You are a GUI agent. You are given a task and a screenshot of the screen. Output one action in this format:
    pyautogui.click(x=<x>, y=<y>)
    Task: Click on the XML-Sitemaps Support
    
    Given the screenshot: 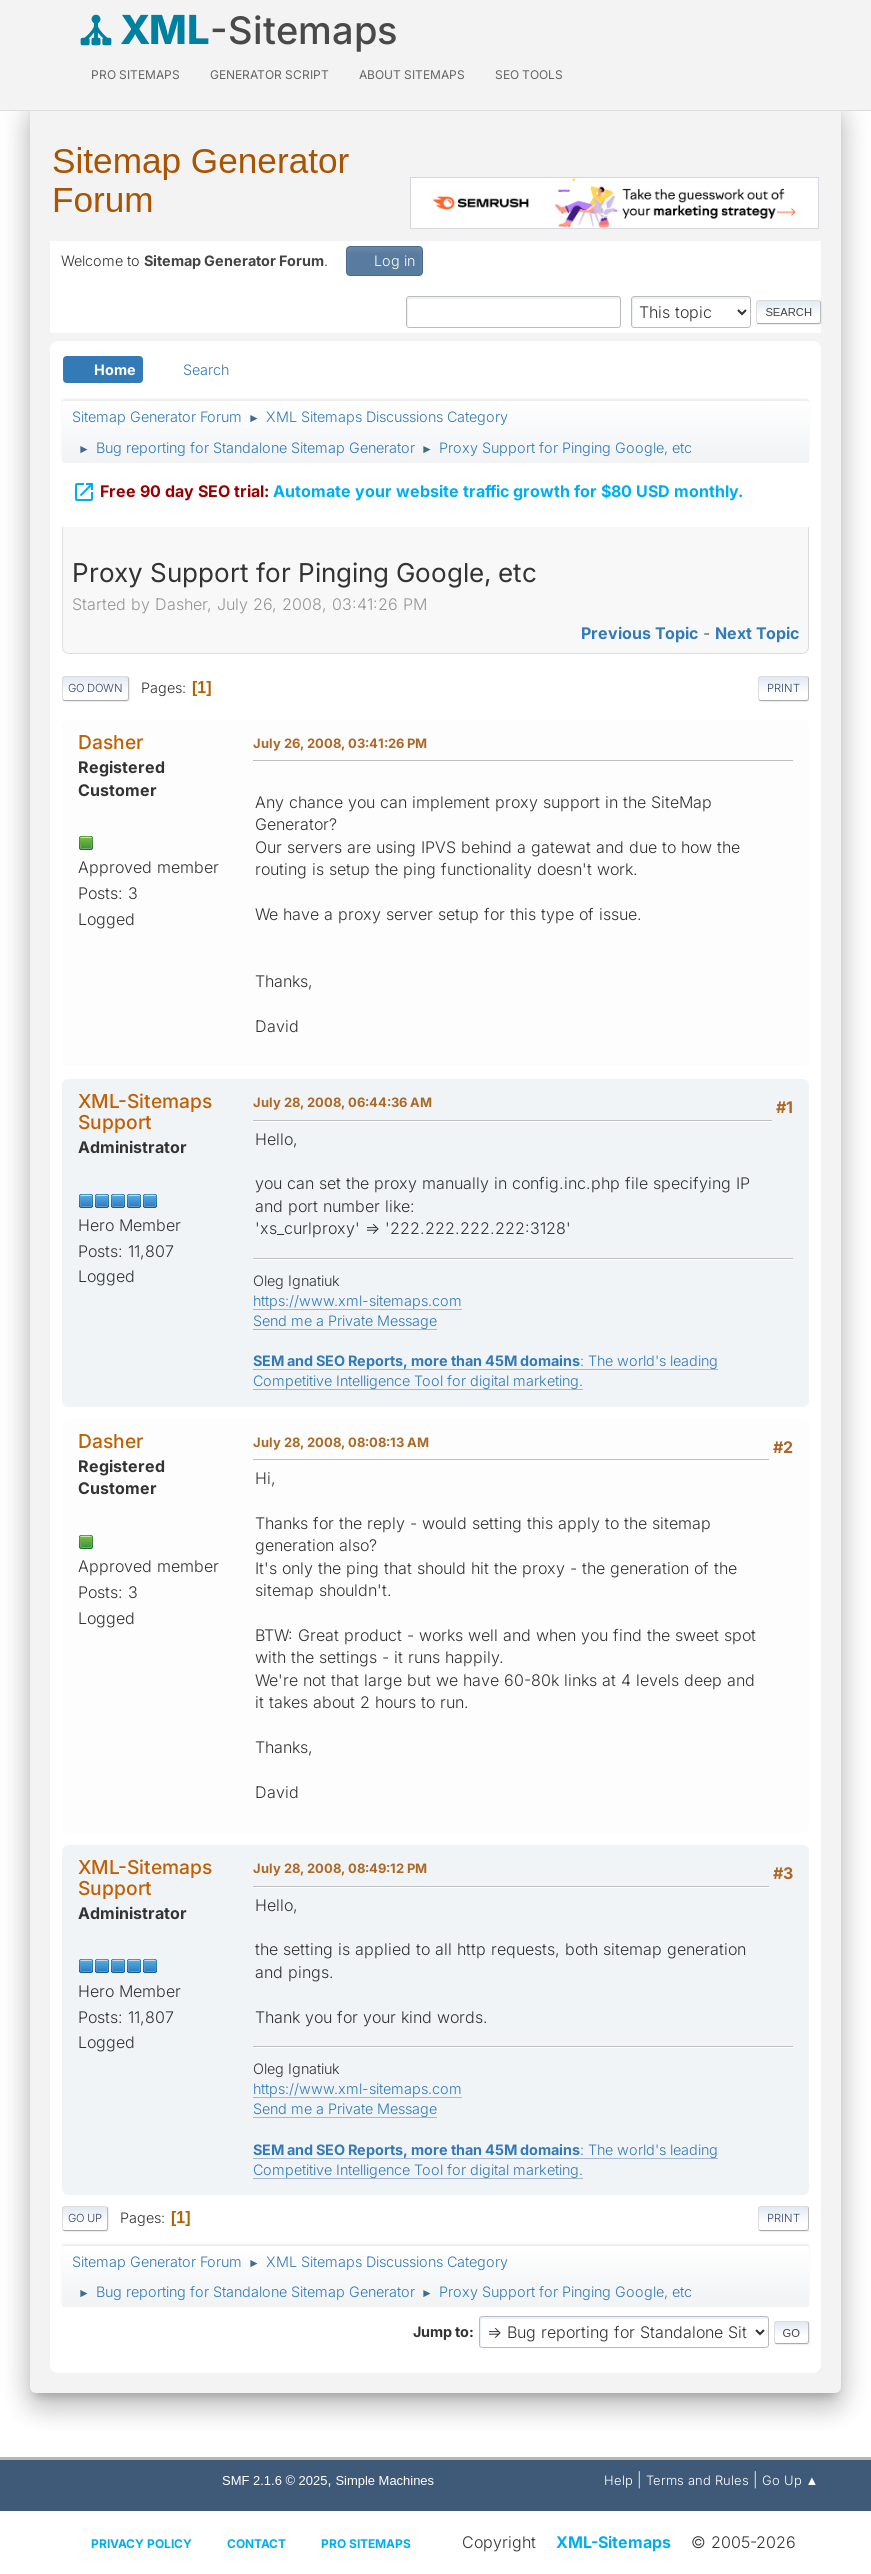 What is the action you would take?
    pyautogui.click(x=145, y=1111)
    